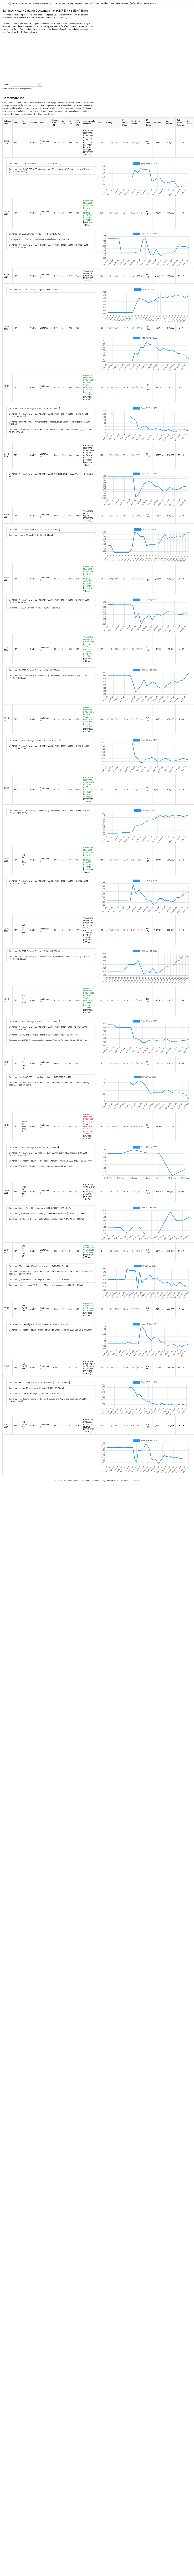  I want to click on Before the open (May 5), so click(24, 1126).